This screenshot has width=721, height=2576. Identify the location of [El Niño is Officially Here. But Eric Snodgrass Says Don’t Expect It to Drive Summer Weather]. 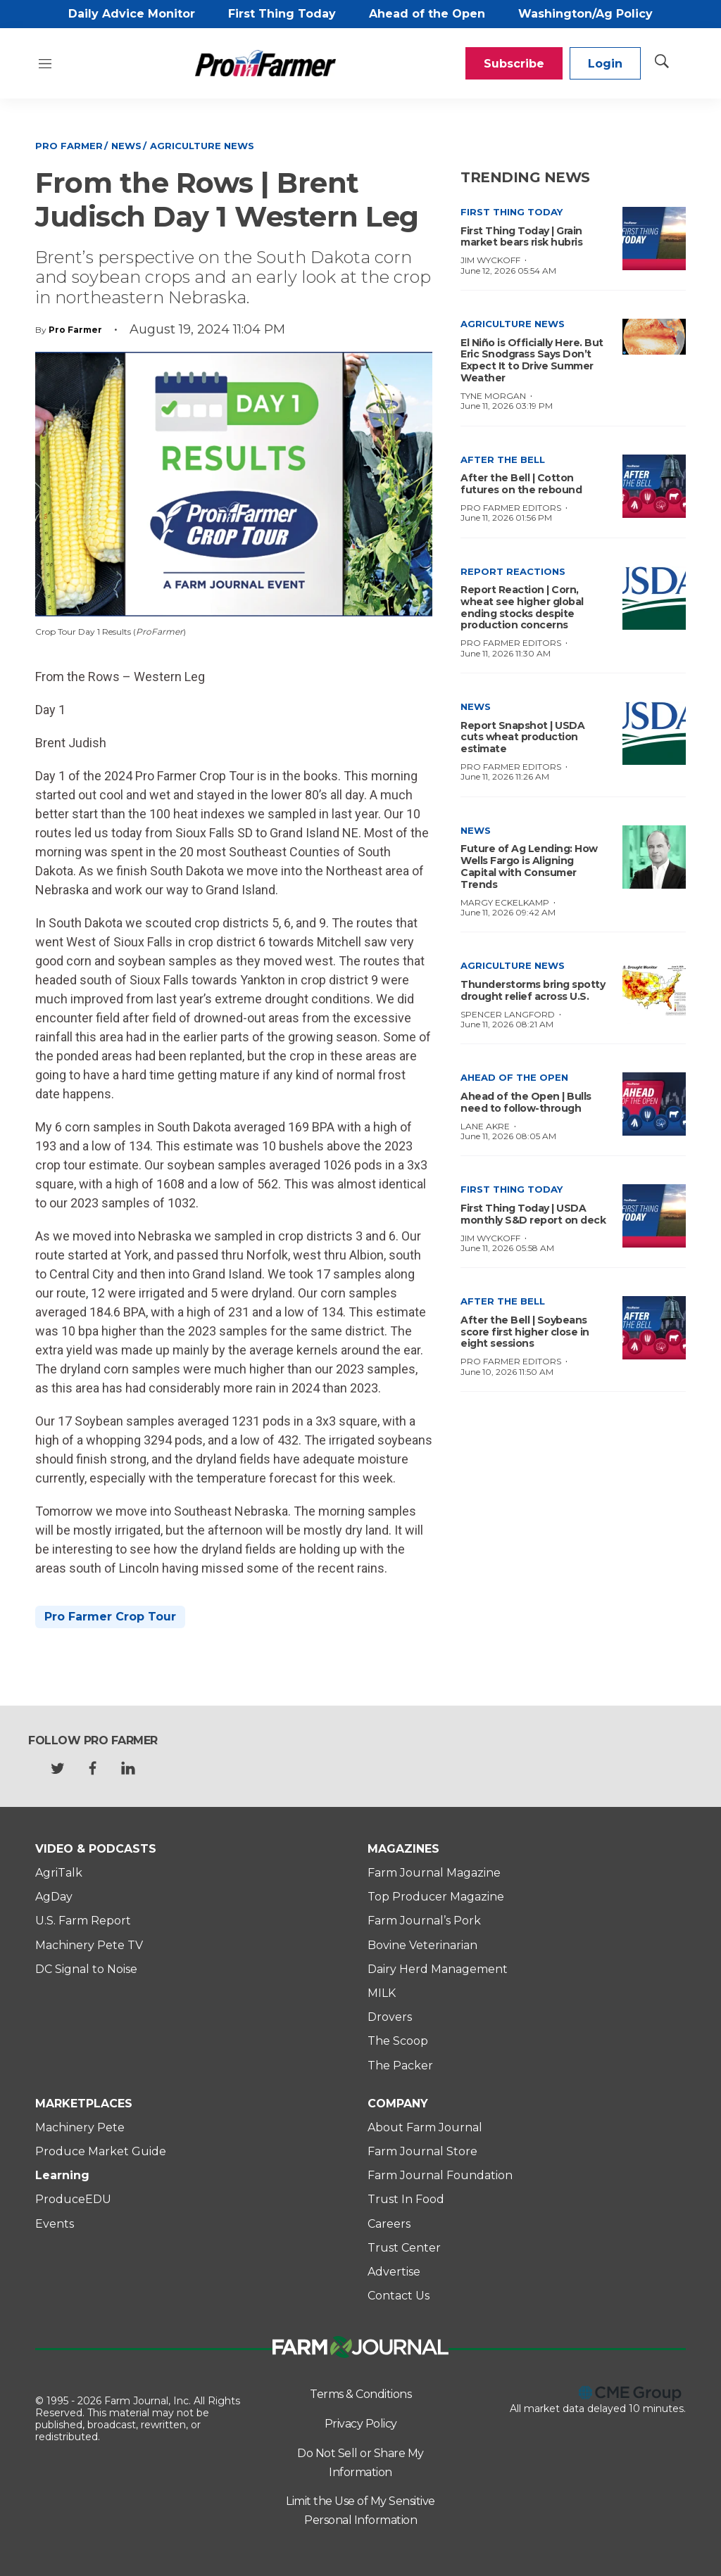
(654, 337).